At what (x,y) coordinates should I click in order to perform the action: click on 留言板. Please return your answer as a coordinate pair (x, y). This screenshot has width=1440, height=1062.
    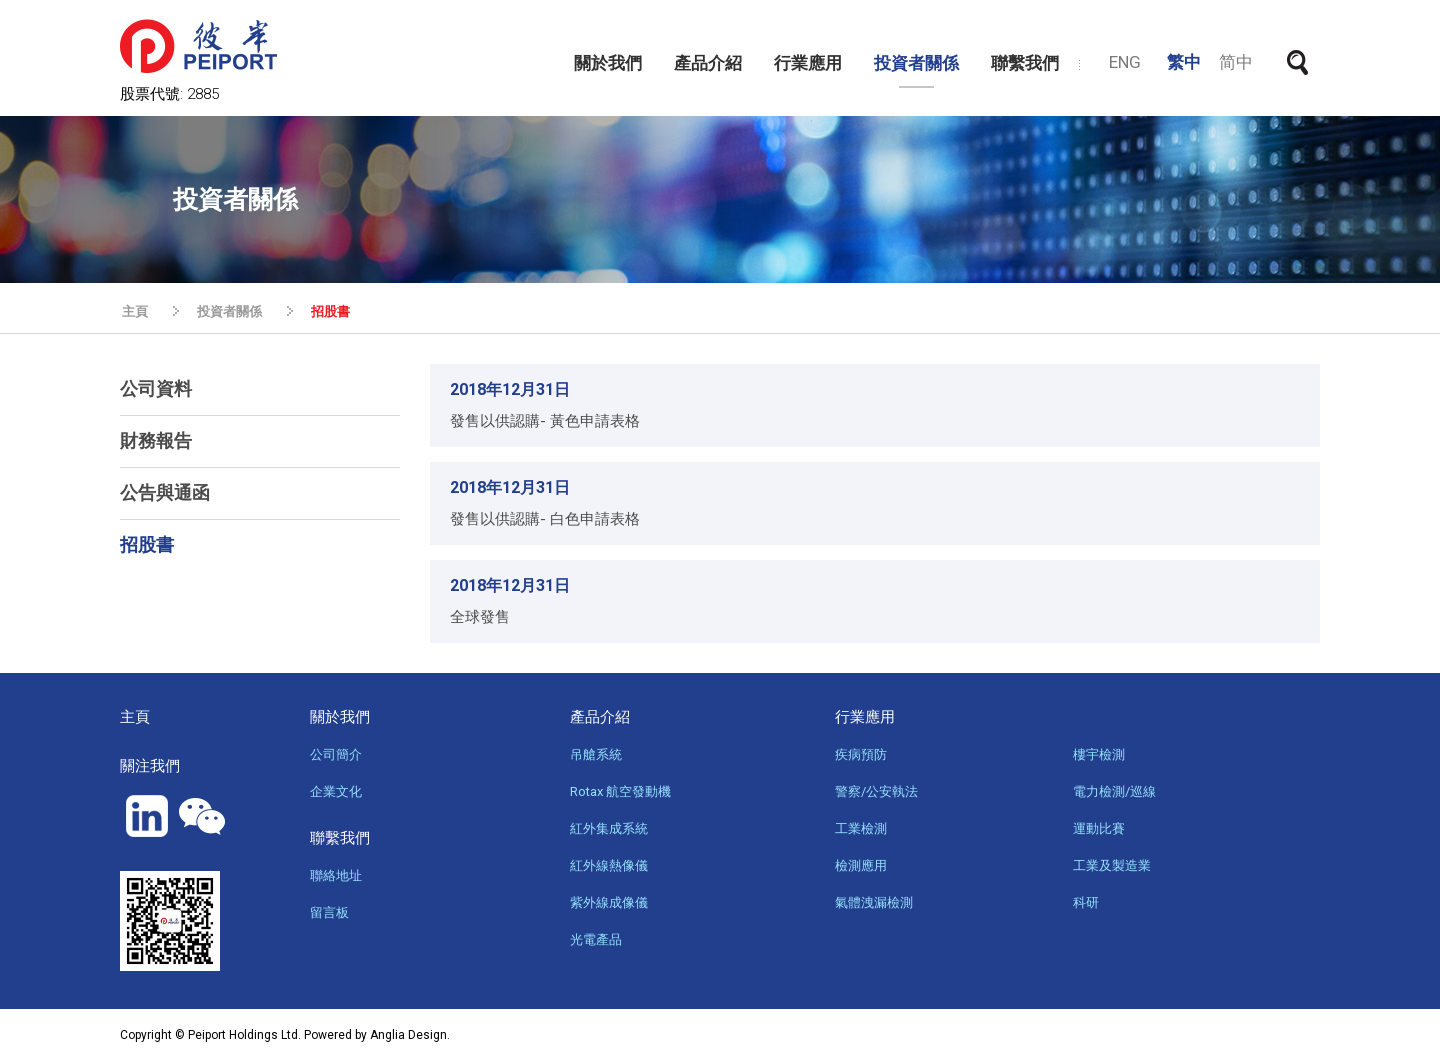
    Looking at the image, I should click on (329, 912).